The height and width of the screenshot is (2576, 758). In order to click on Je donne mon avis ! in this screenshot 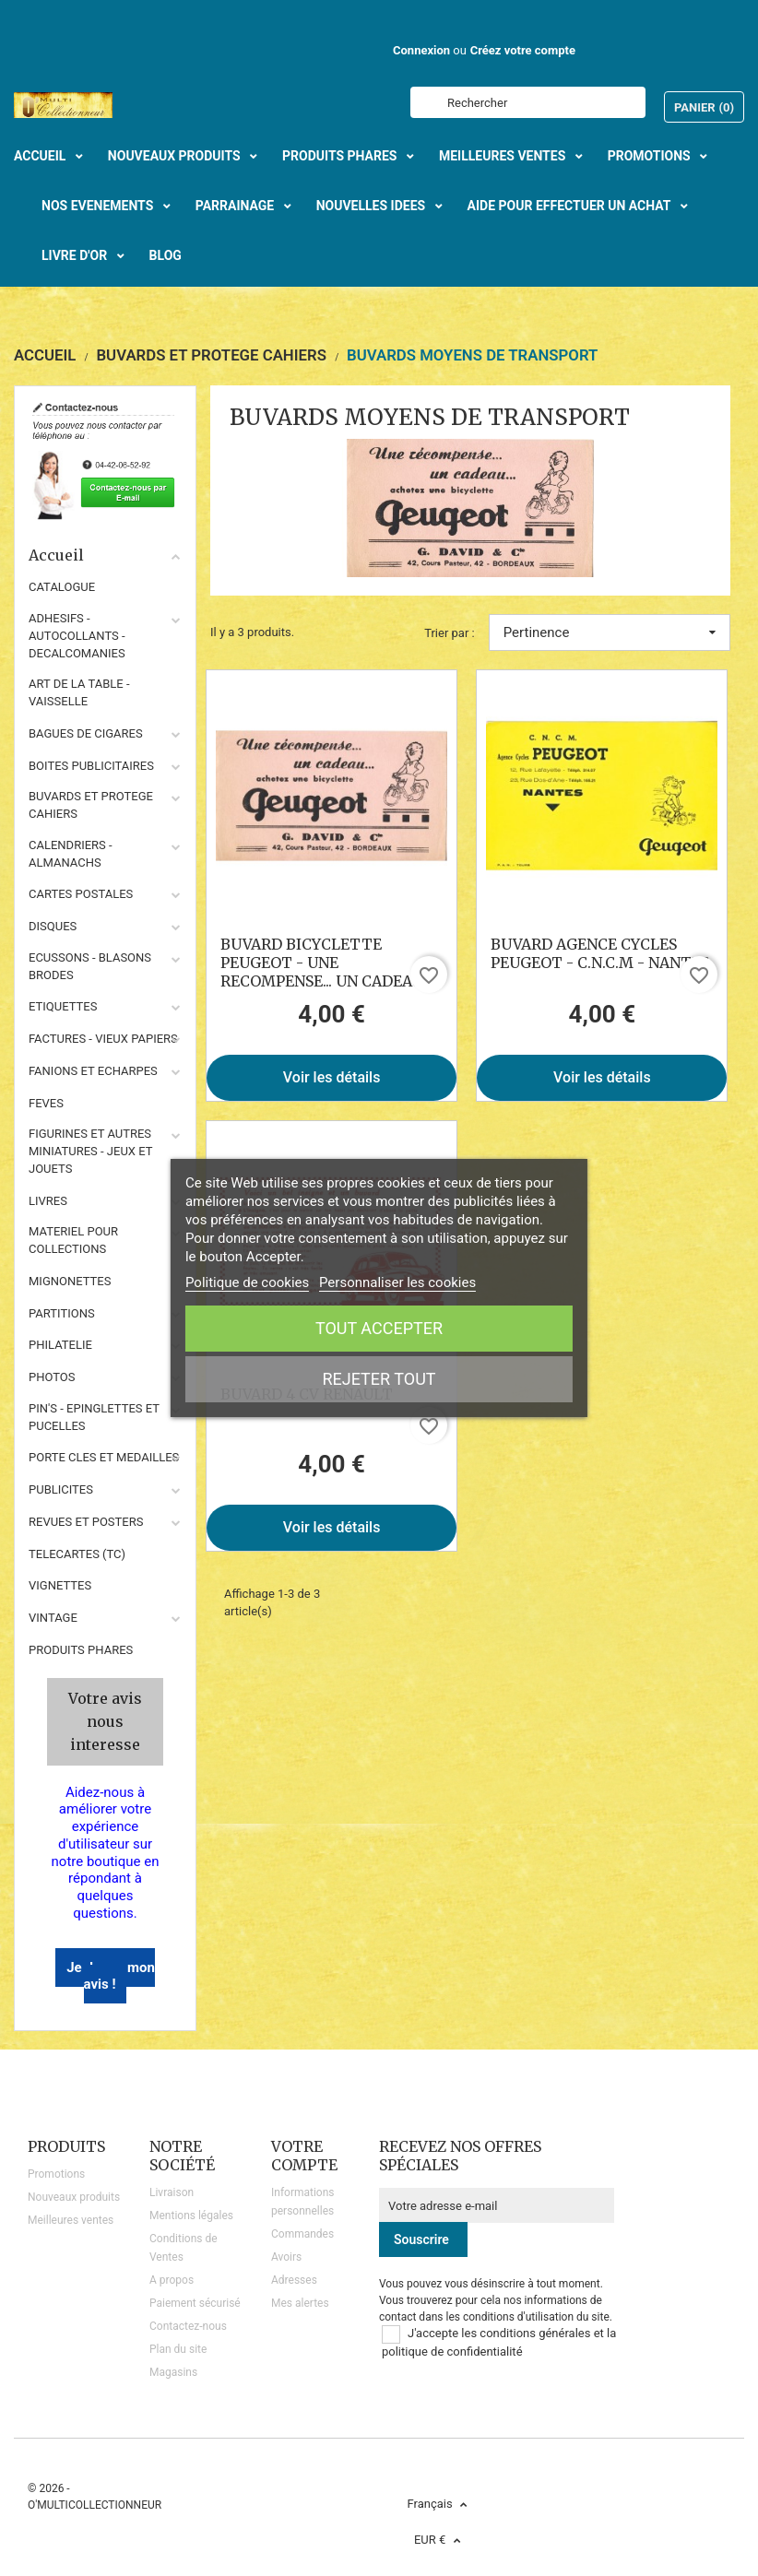, I will do `click(110, 1976)`.